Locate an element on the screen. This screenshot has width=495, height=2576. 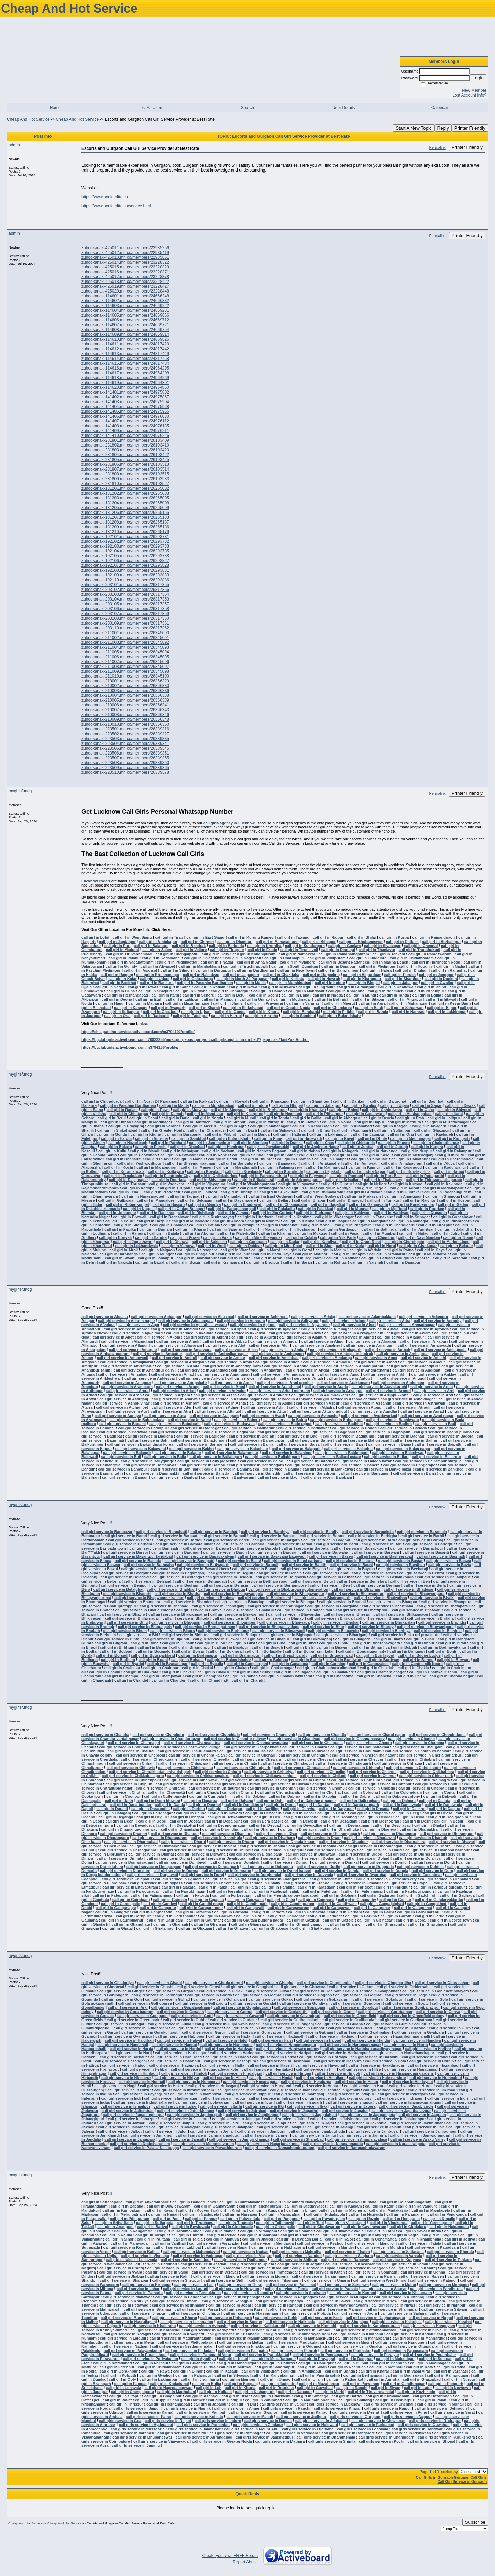
call girl in Gajapathinagaram is located at coordinates (405, 2202).